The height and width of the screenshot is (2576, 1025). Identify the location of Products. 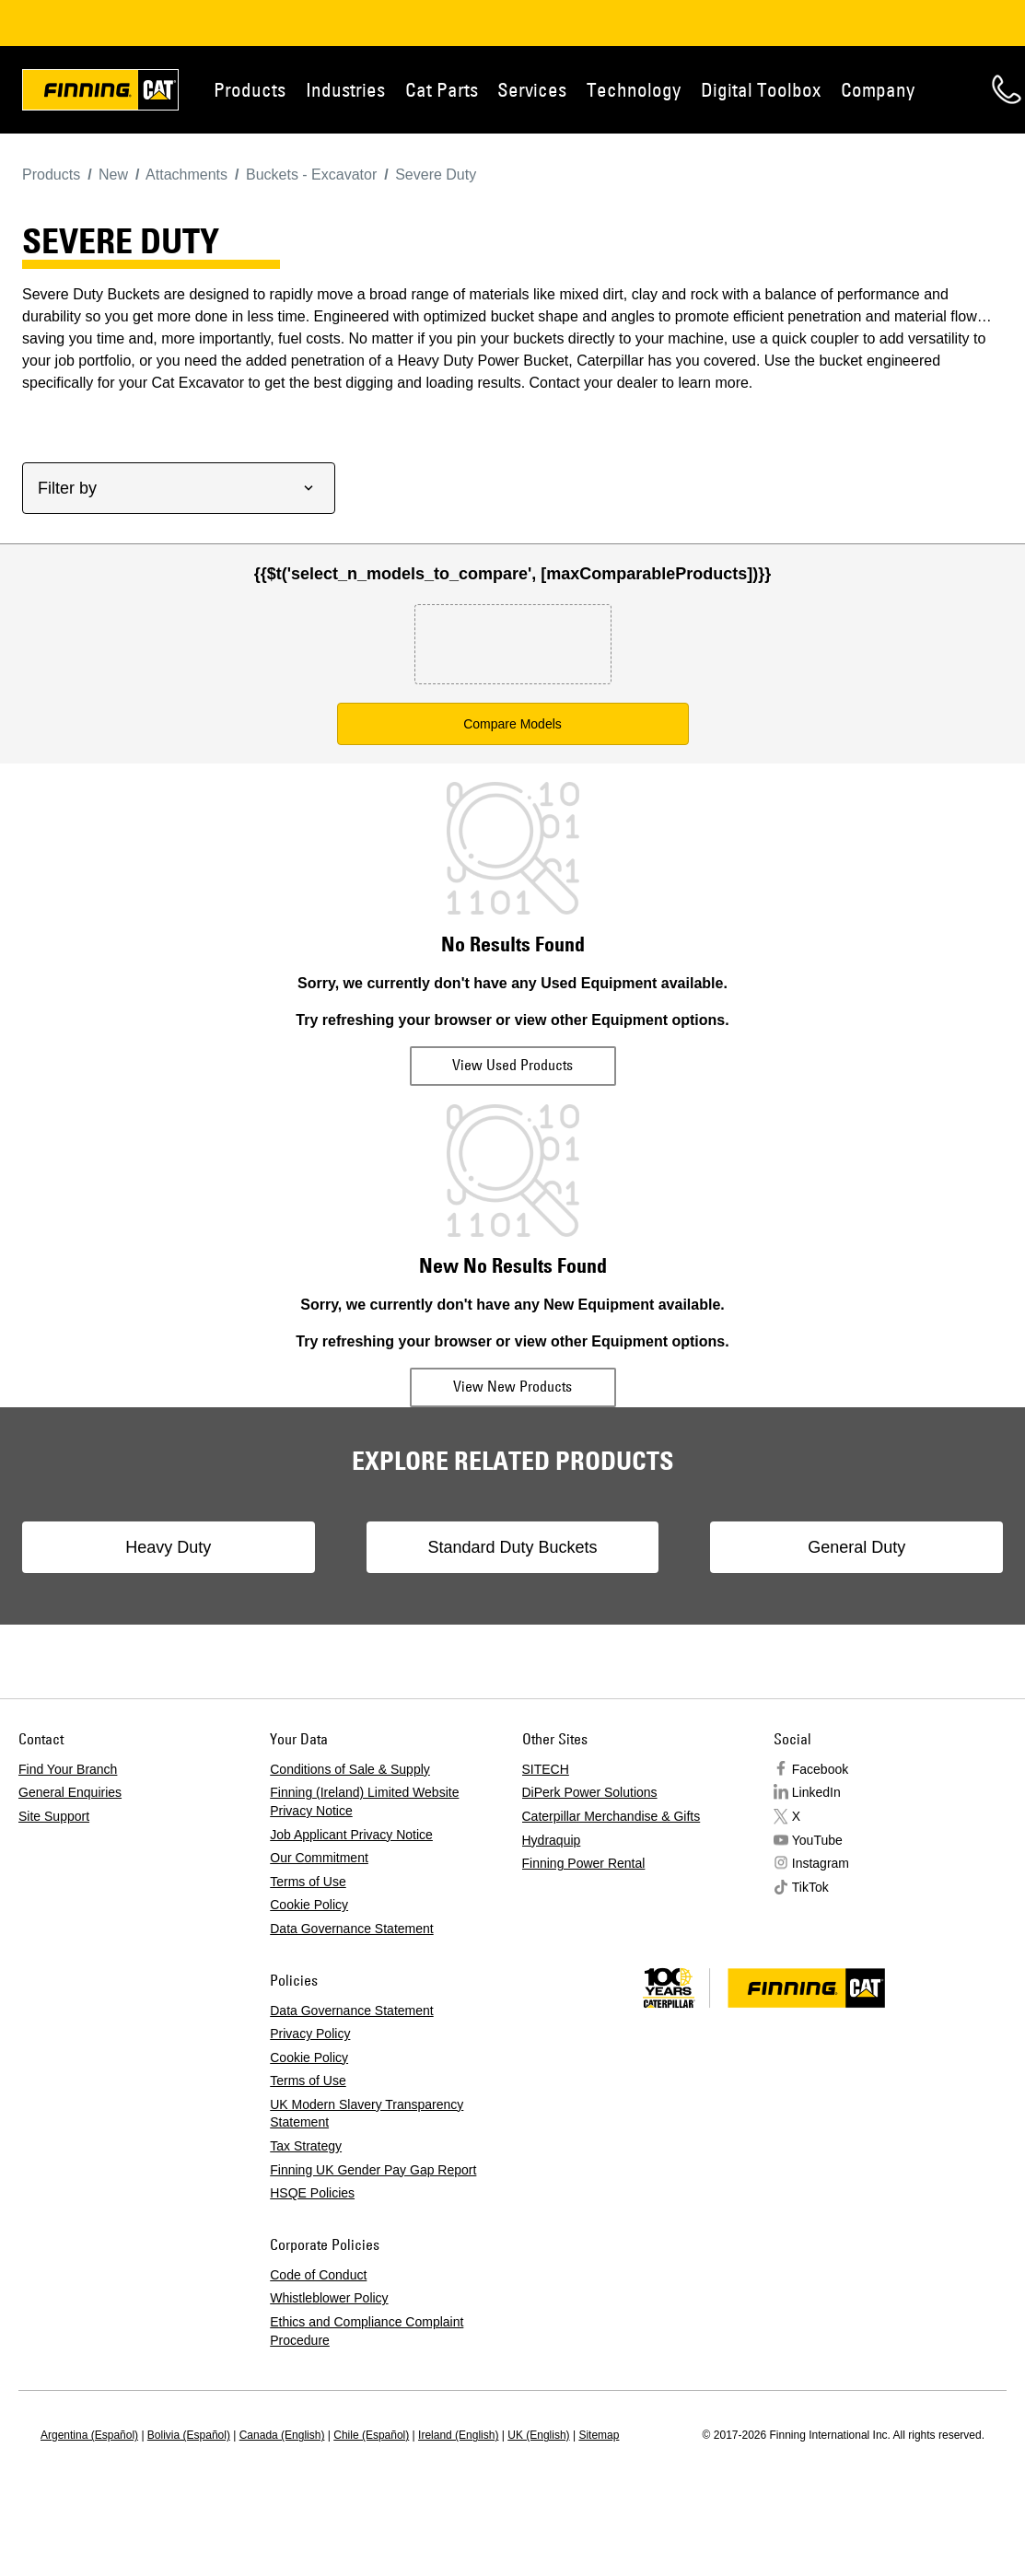
(249, 89).